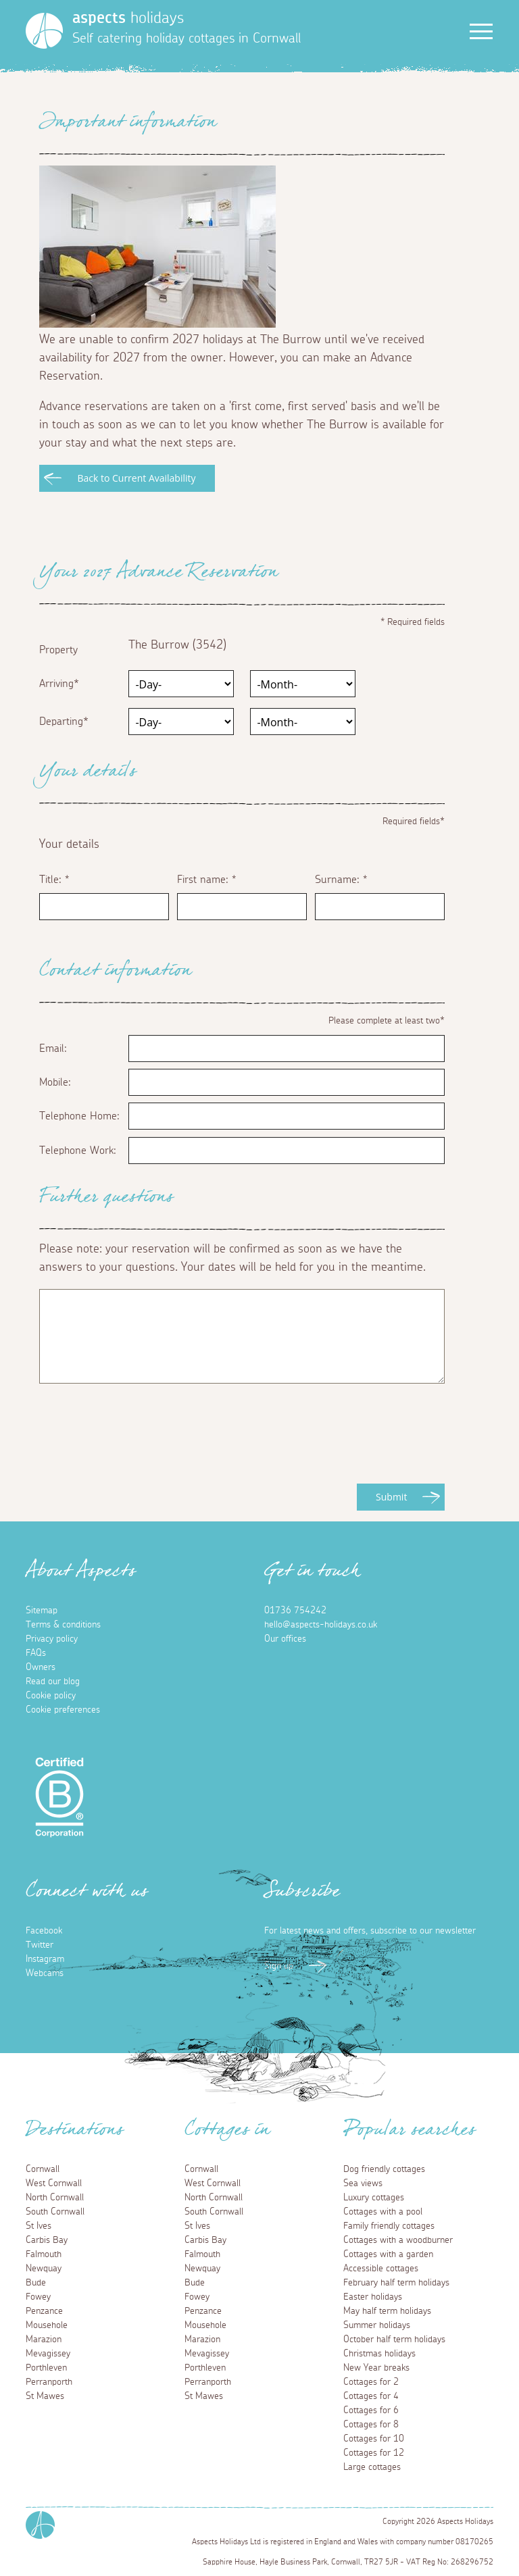 The width and height of the screenshot is (519, 2576). I want to click on Telephone Work:, so click(77, 1150).